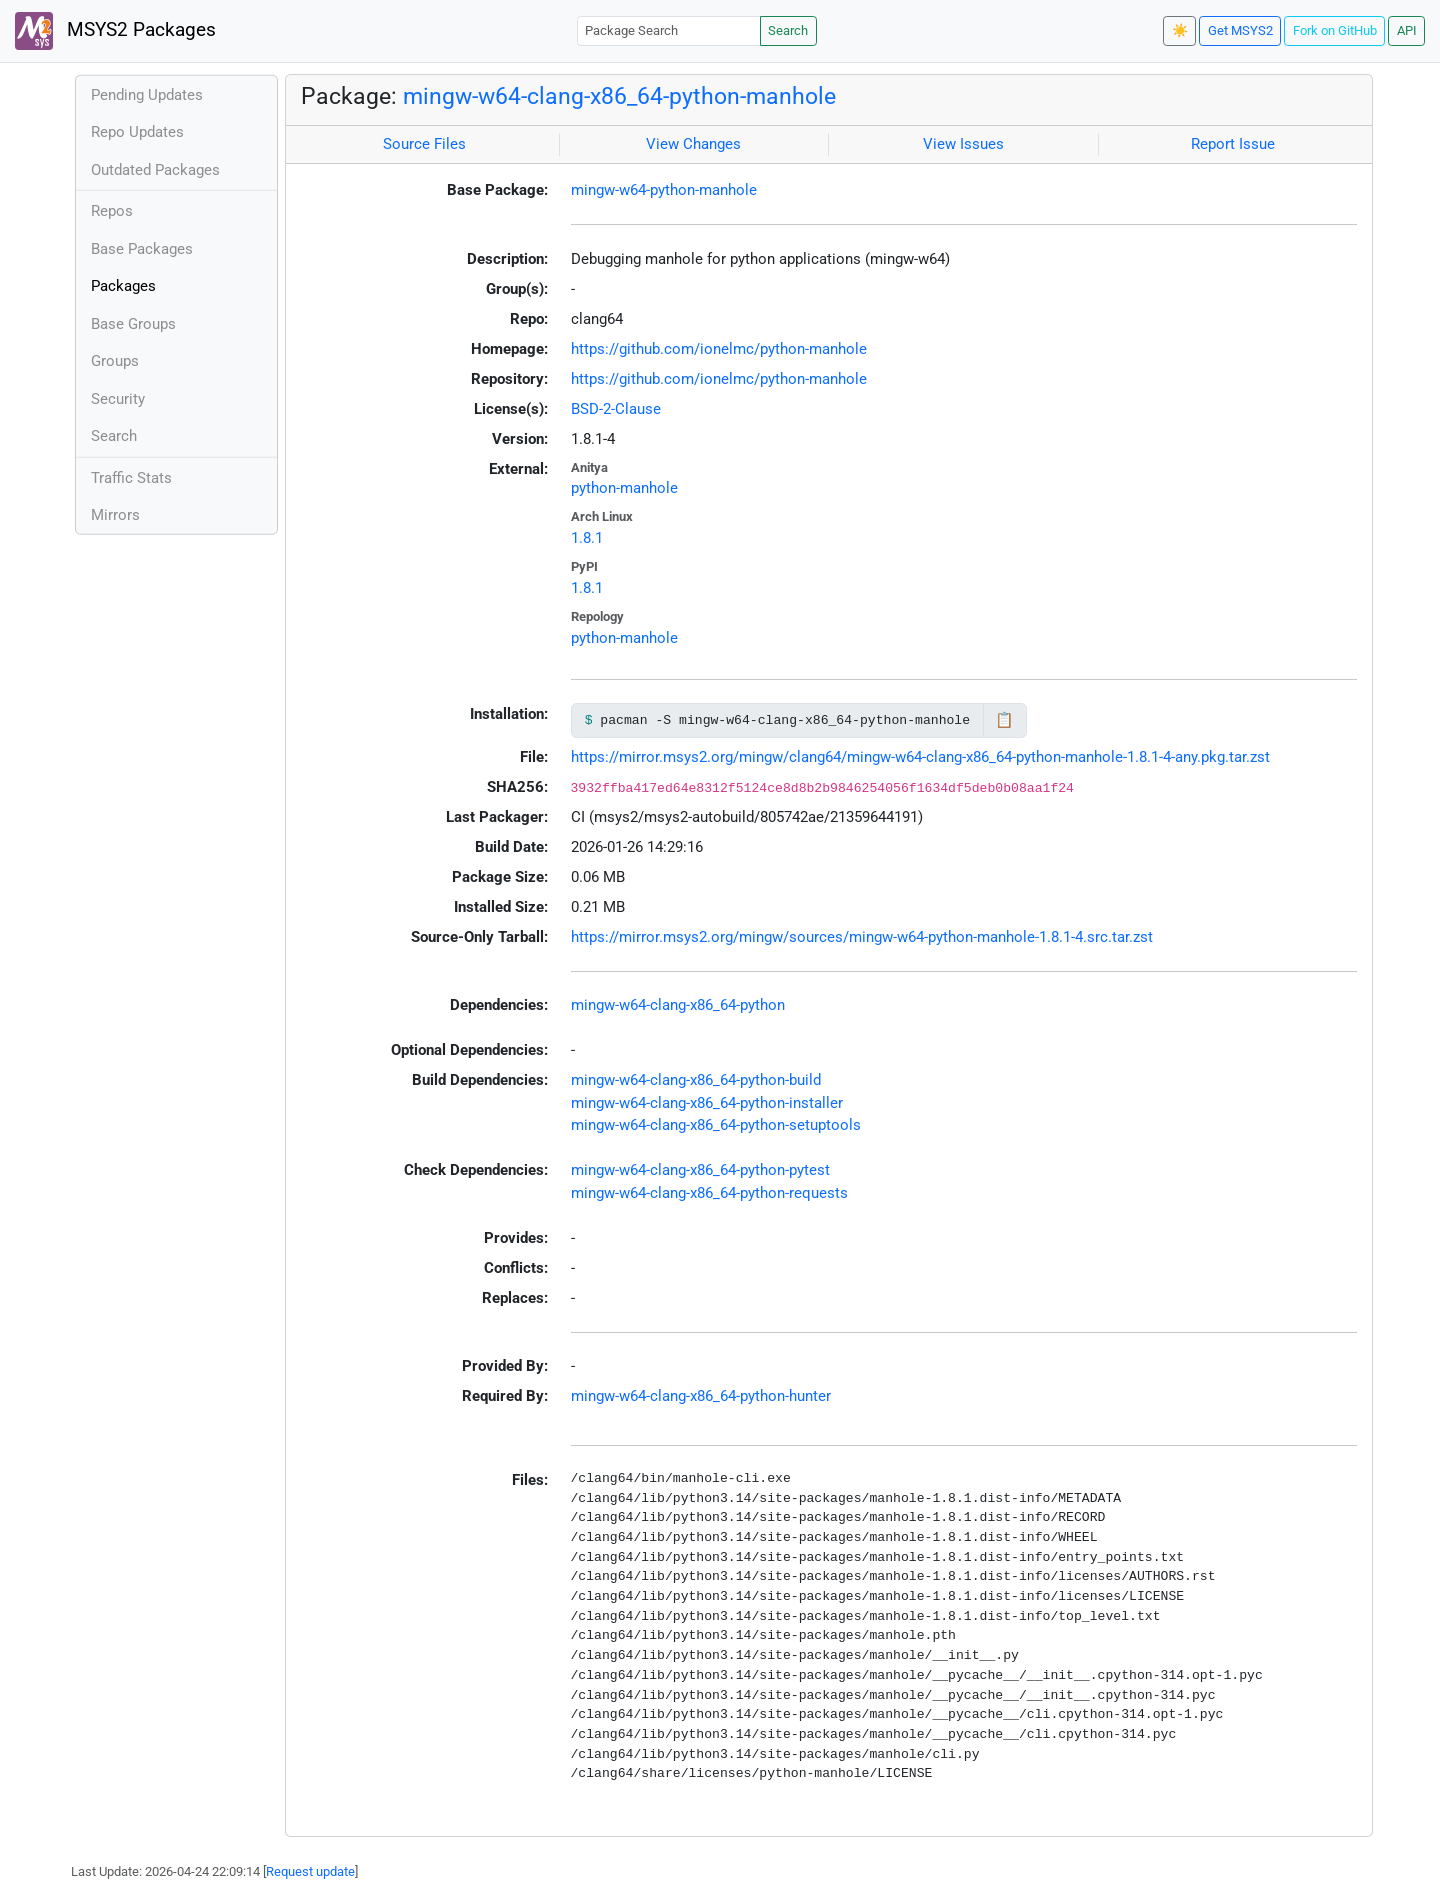 The width and height of the screenshot is (1440, 1882). Describe the element at coordinates (137, 132) in the screenshot. I see `Repo Updates` at that location.